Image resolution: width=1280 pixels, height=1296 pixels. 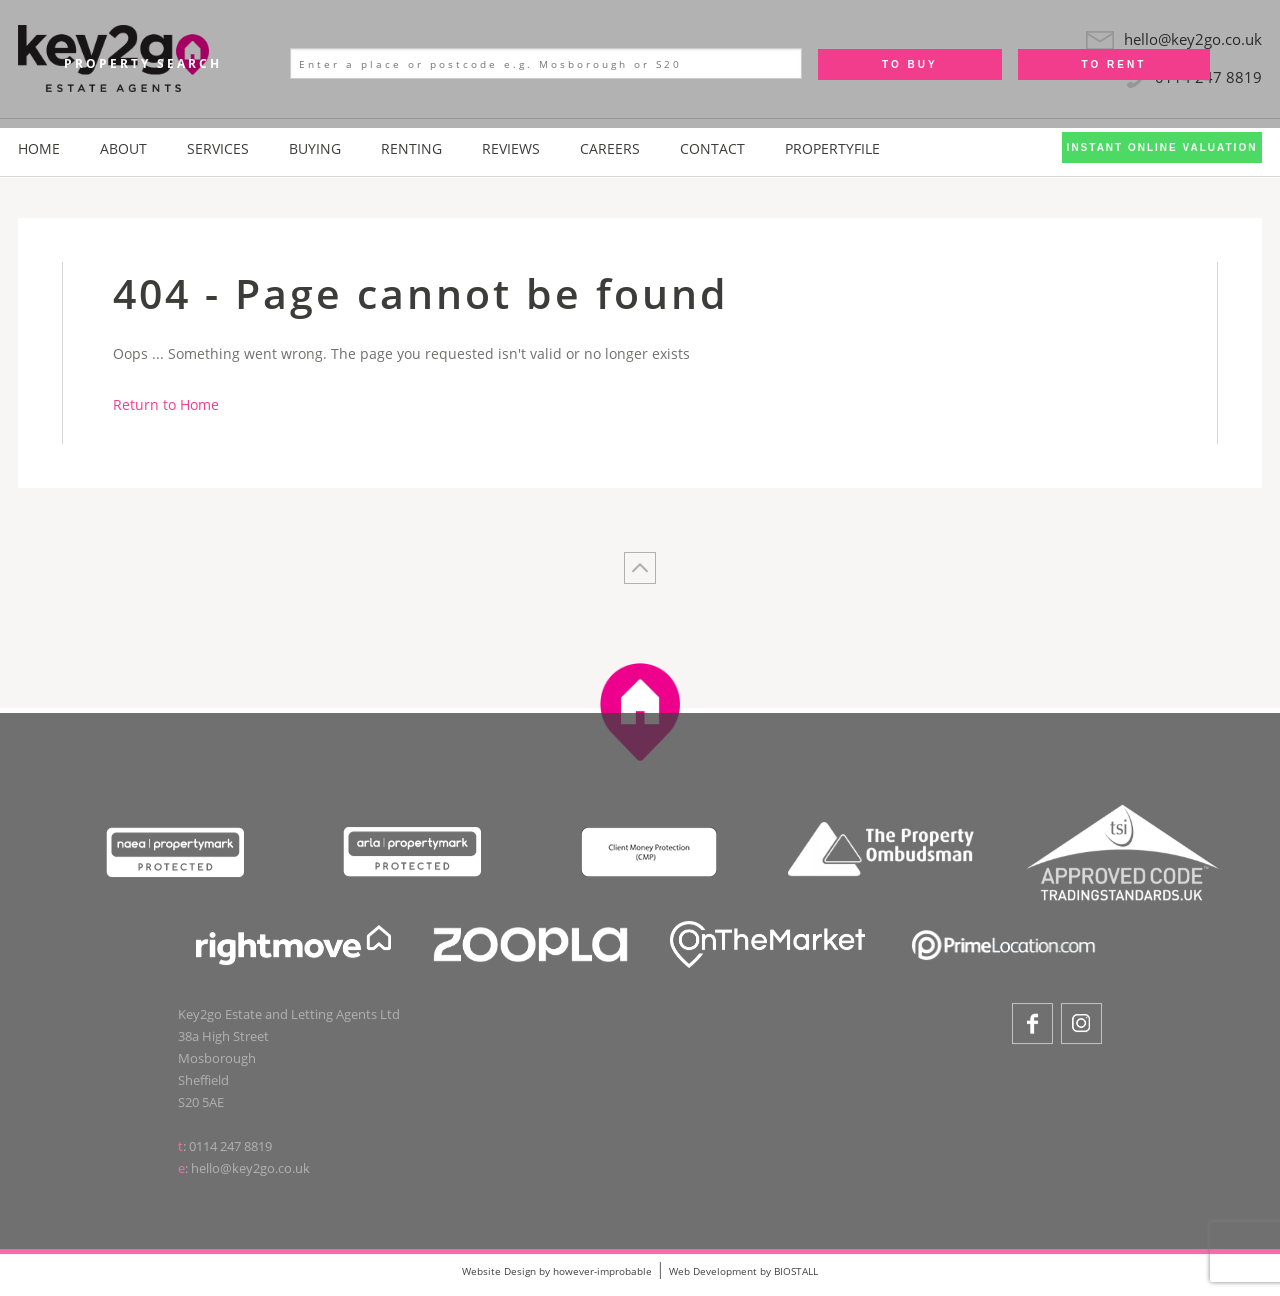 I want to click on Property Search, so click(x=143, y=63).